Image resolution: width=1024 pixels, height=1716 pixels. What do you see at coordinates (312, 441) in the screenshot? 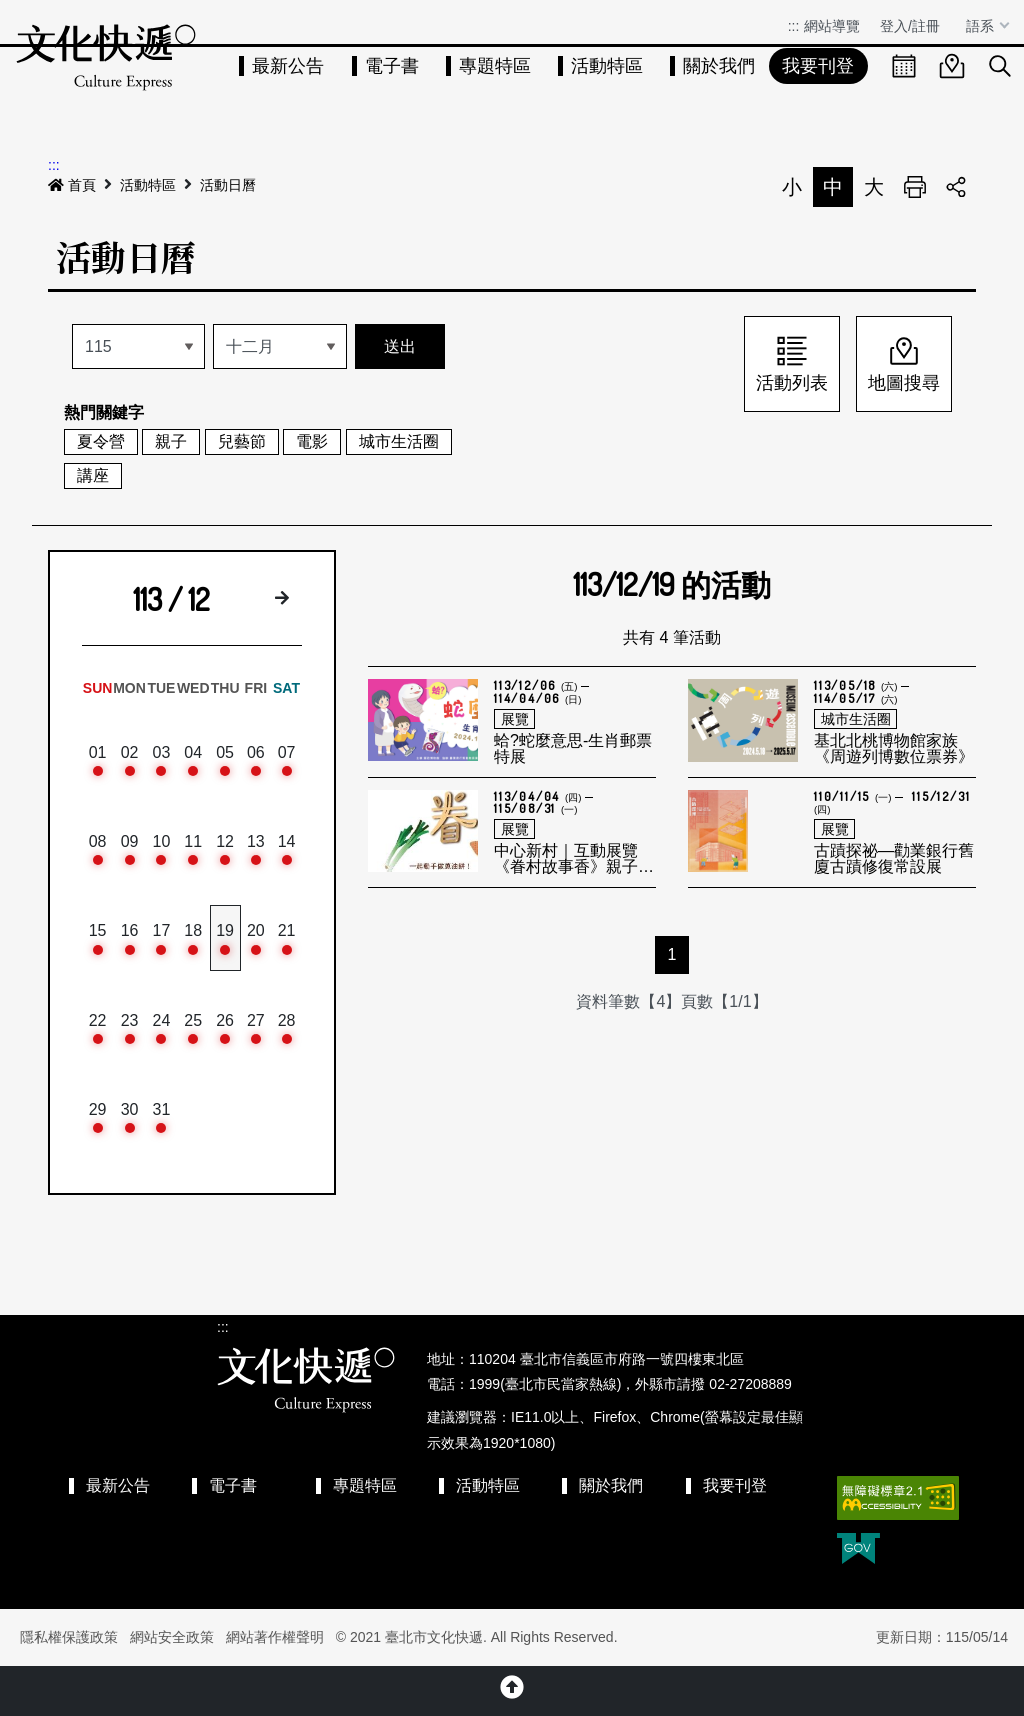
I see `電影` at bounding box center [312, 441].